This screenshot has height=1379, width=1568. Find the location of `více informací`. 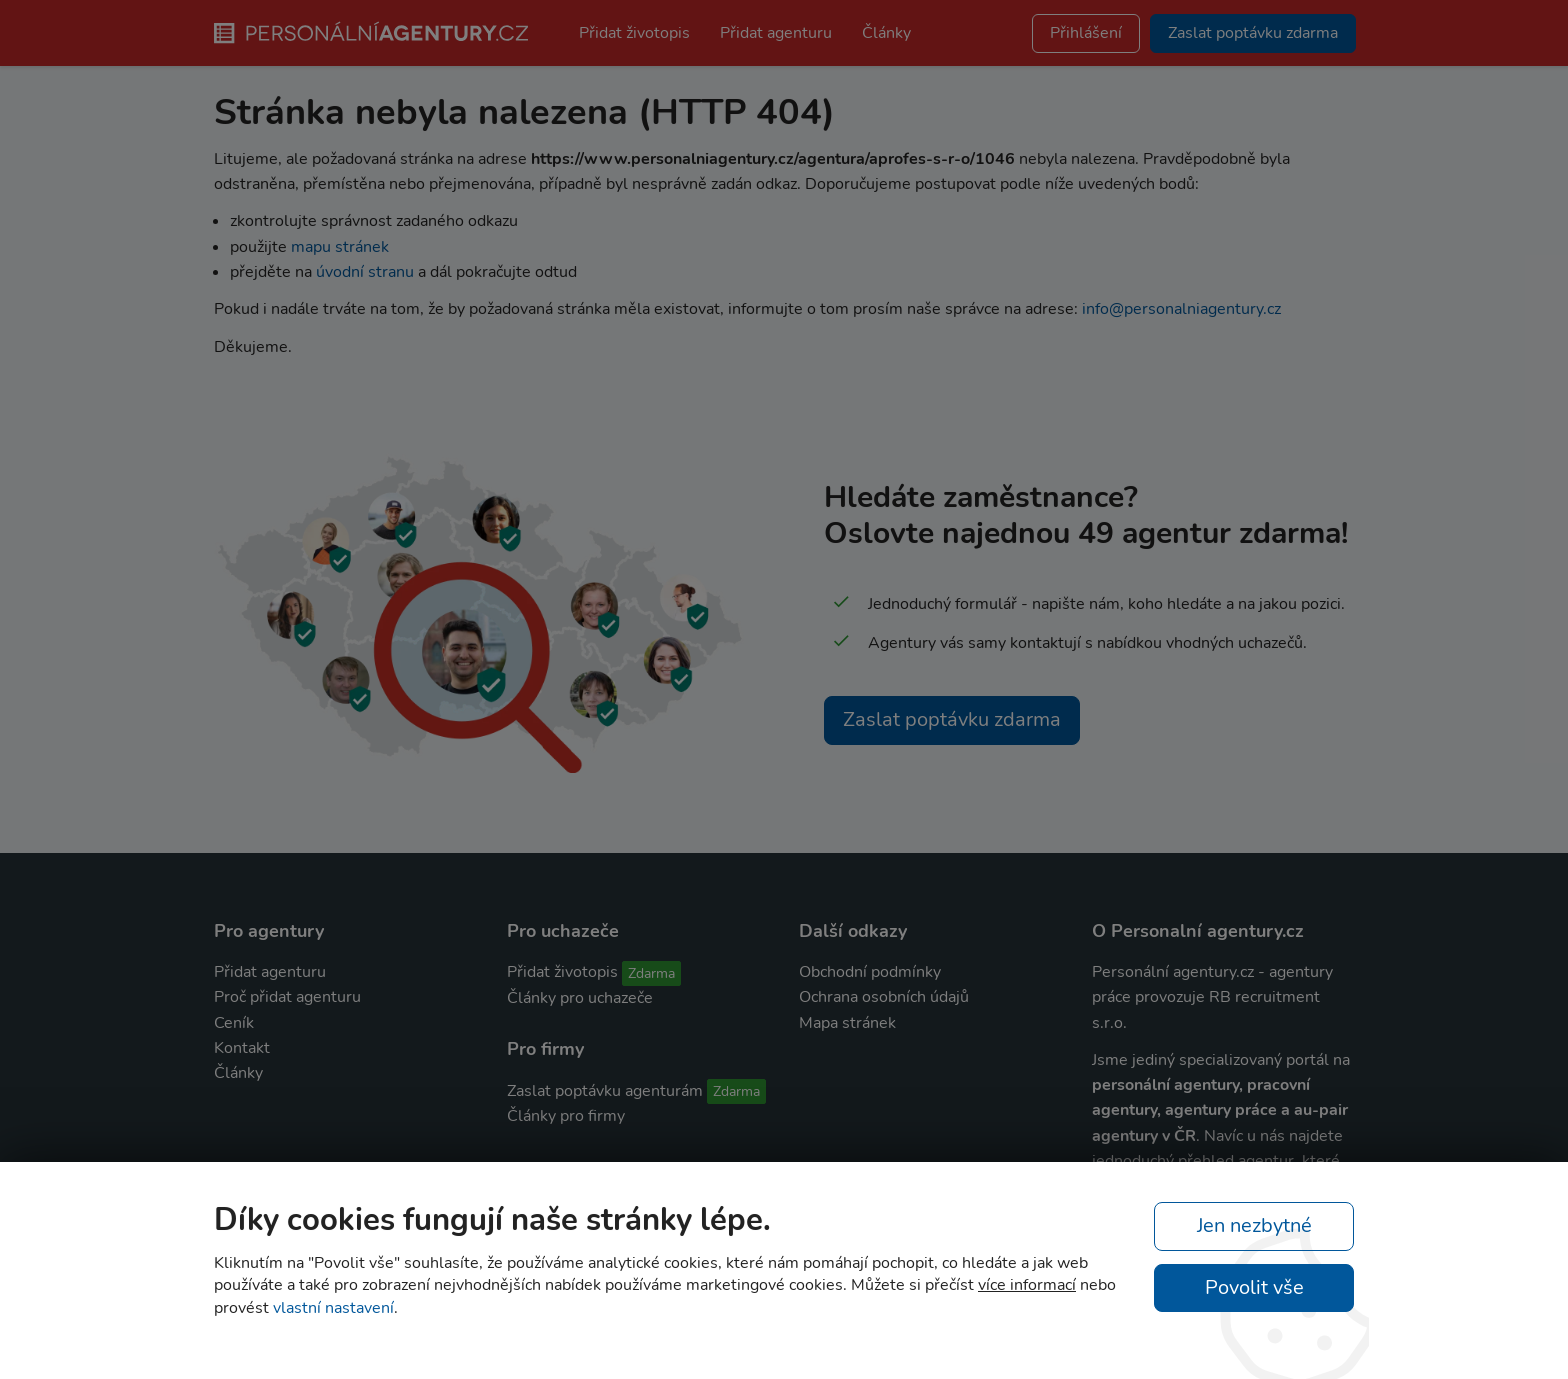

více informací is located at coordinates (1027, 1285).